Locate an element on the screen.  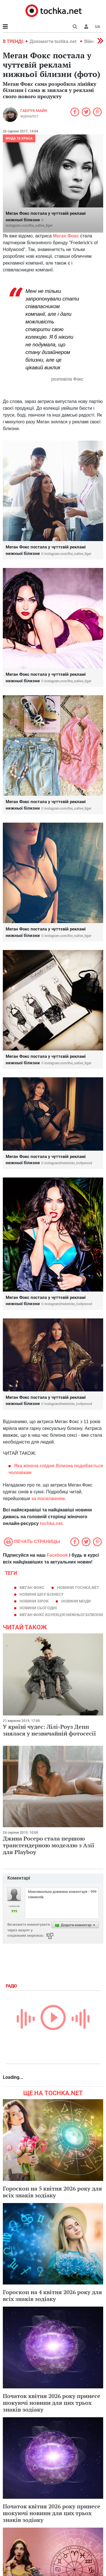
tochka.net. is located at coordinates (52, 1523).